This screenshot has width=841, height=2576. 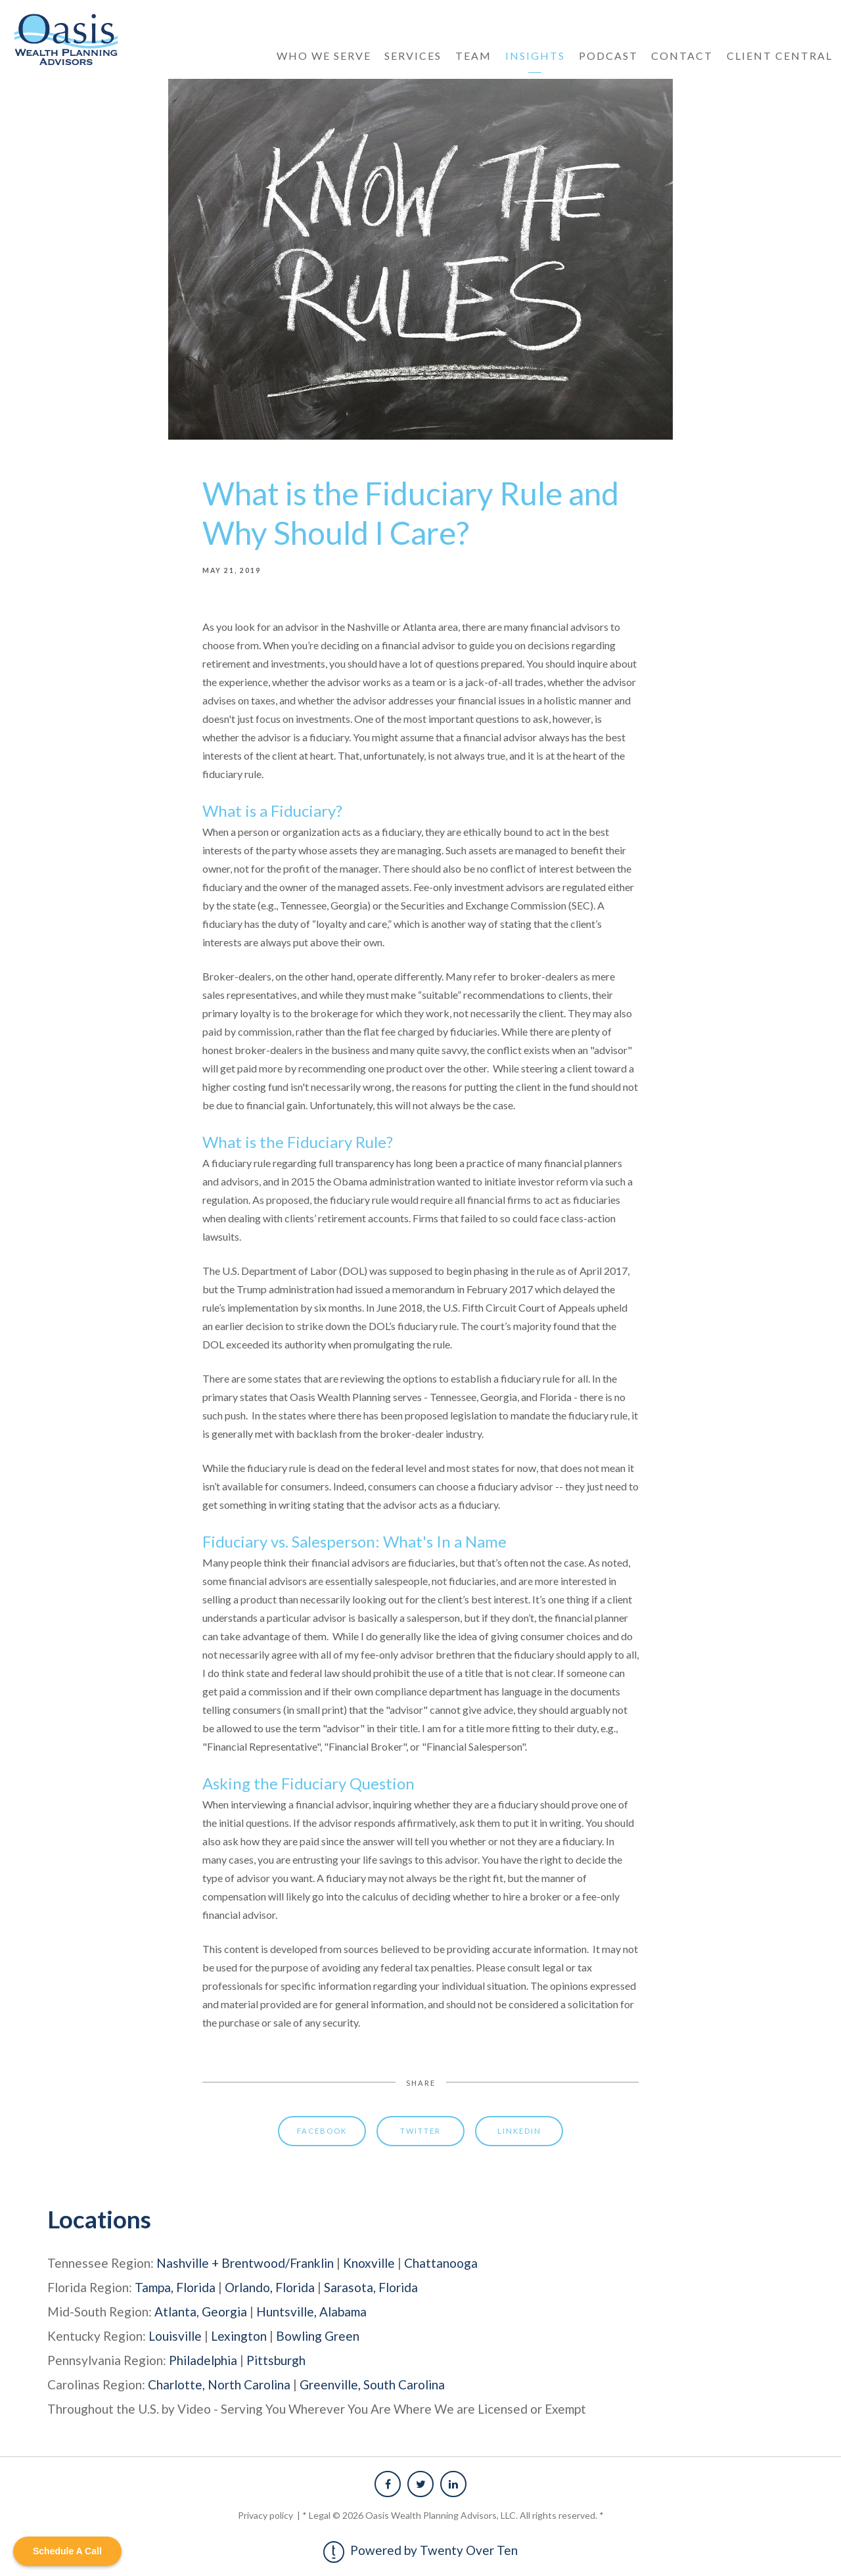 I want to click on Orlando, Florida, so click(x=270, y=2287).